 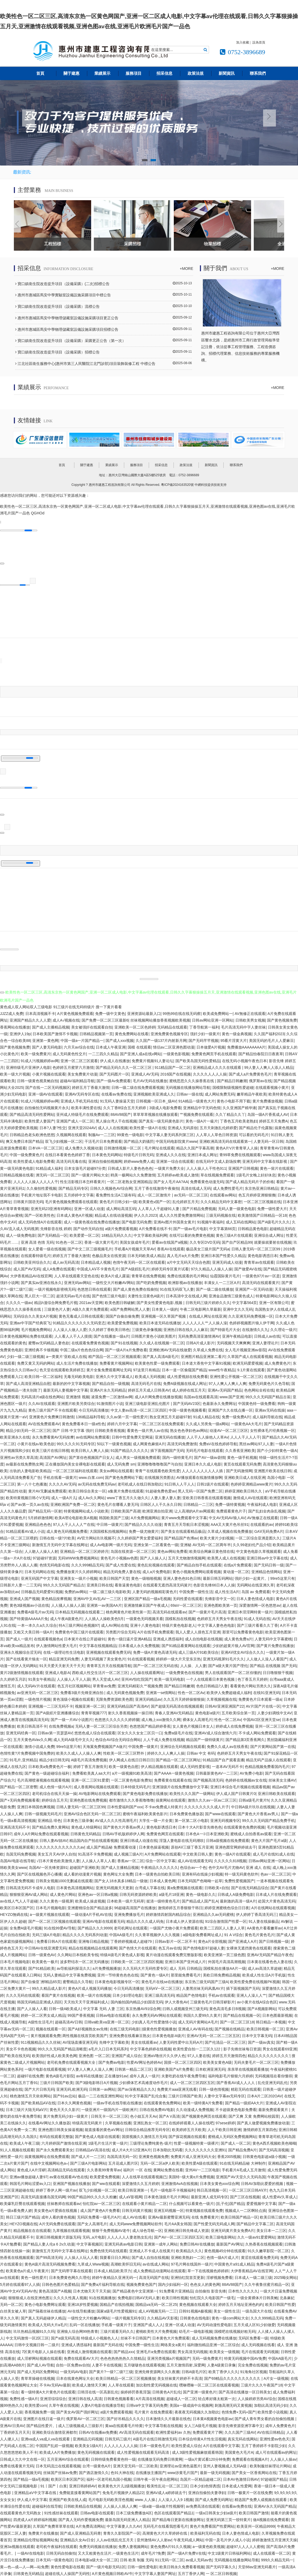 I want to click on 国产一区欧美性色, so click(x=39, y=1214).